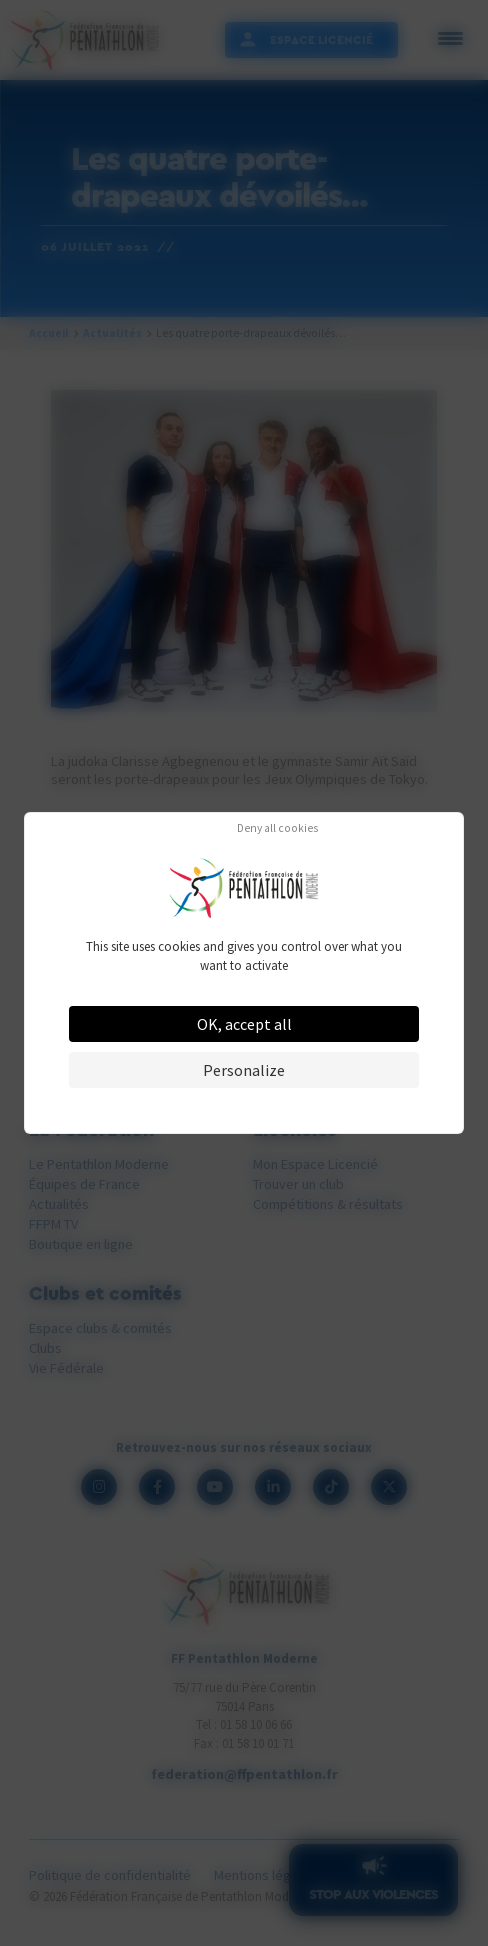  I want to click on Personalize [Personalize (modal window)], so click(244, 1070).